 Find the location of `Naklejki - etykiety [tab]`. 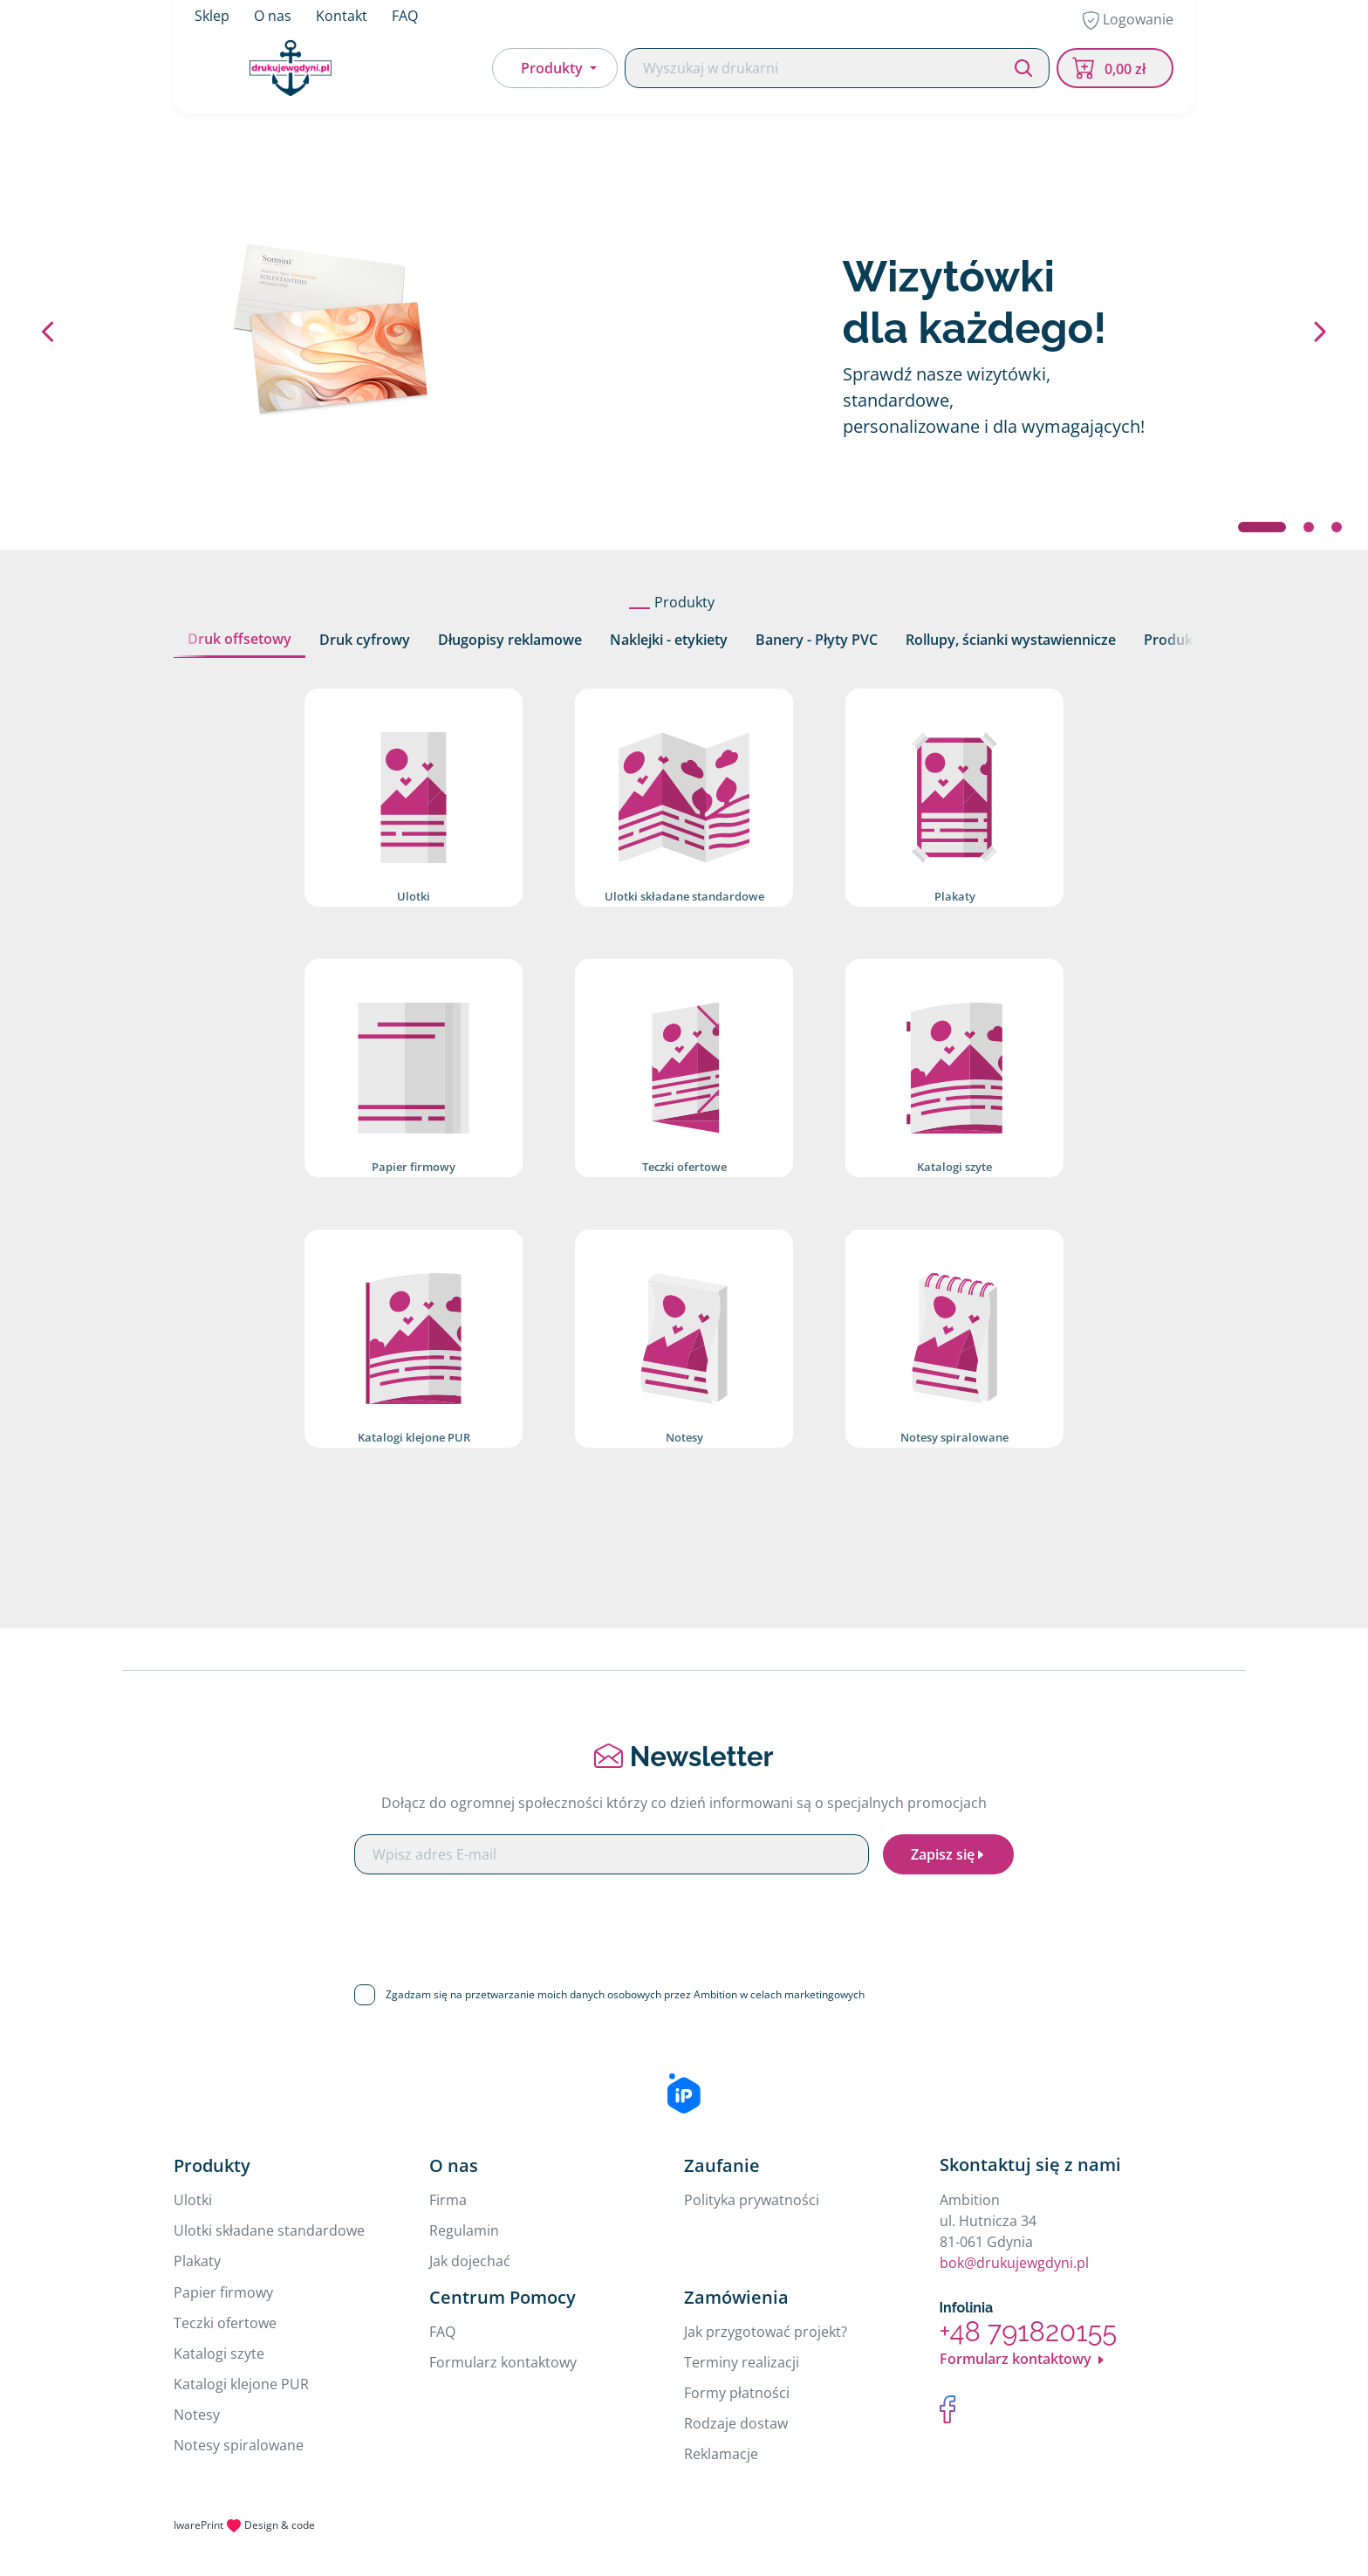

Naklejki - etykiety [tab] is located at coordinates (669, 639).